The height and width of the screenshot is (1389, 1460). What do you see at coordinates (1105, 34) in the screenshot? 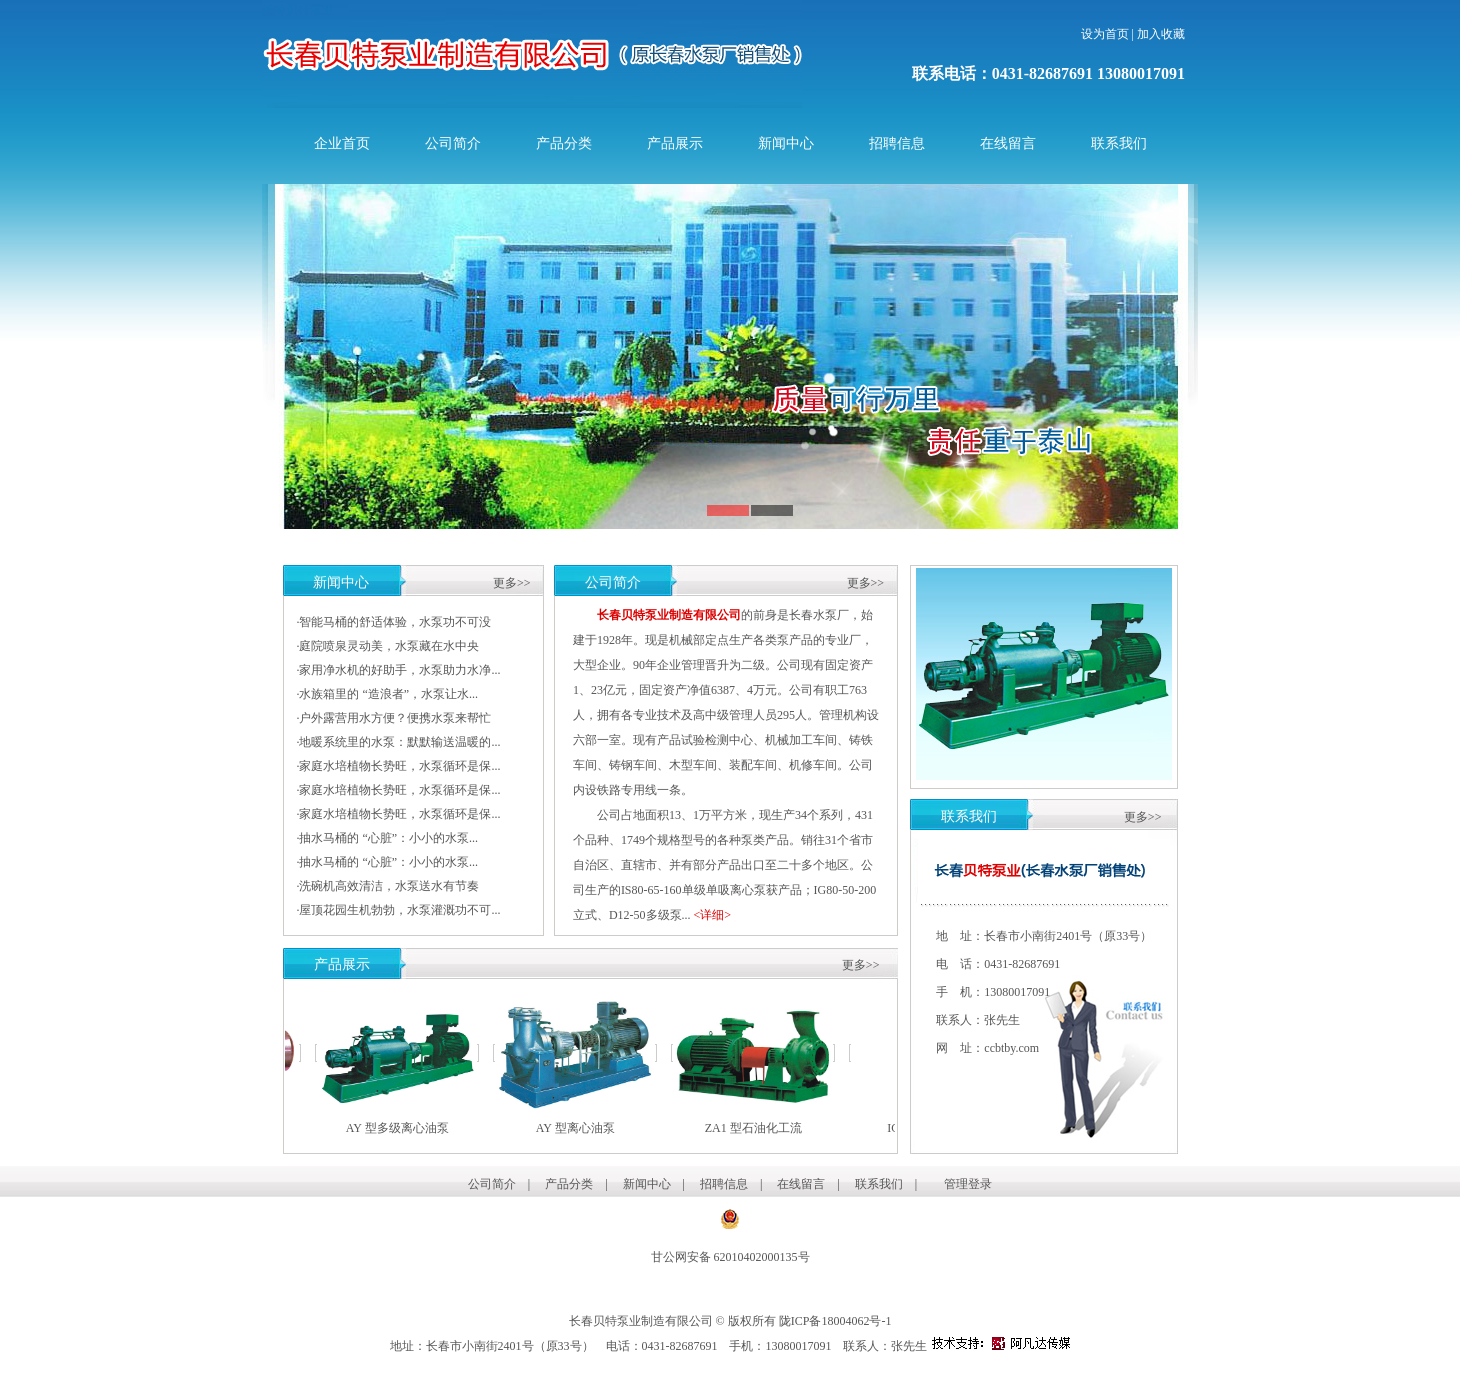
I see `设为首页` at bounding box center [1105, 34].